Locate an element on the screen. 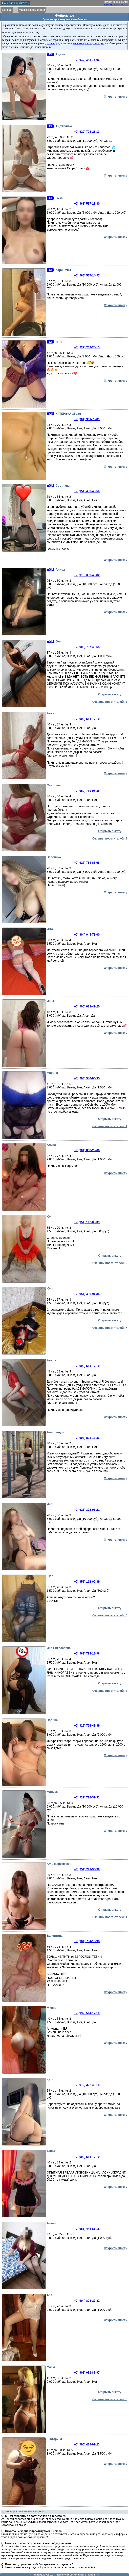  +7 (951) 450-48-50 is located at coordinates (87, 491).